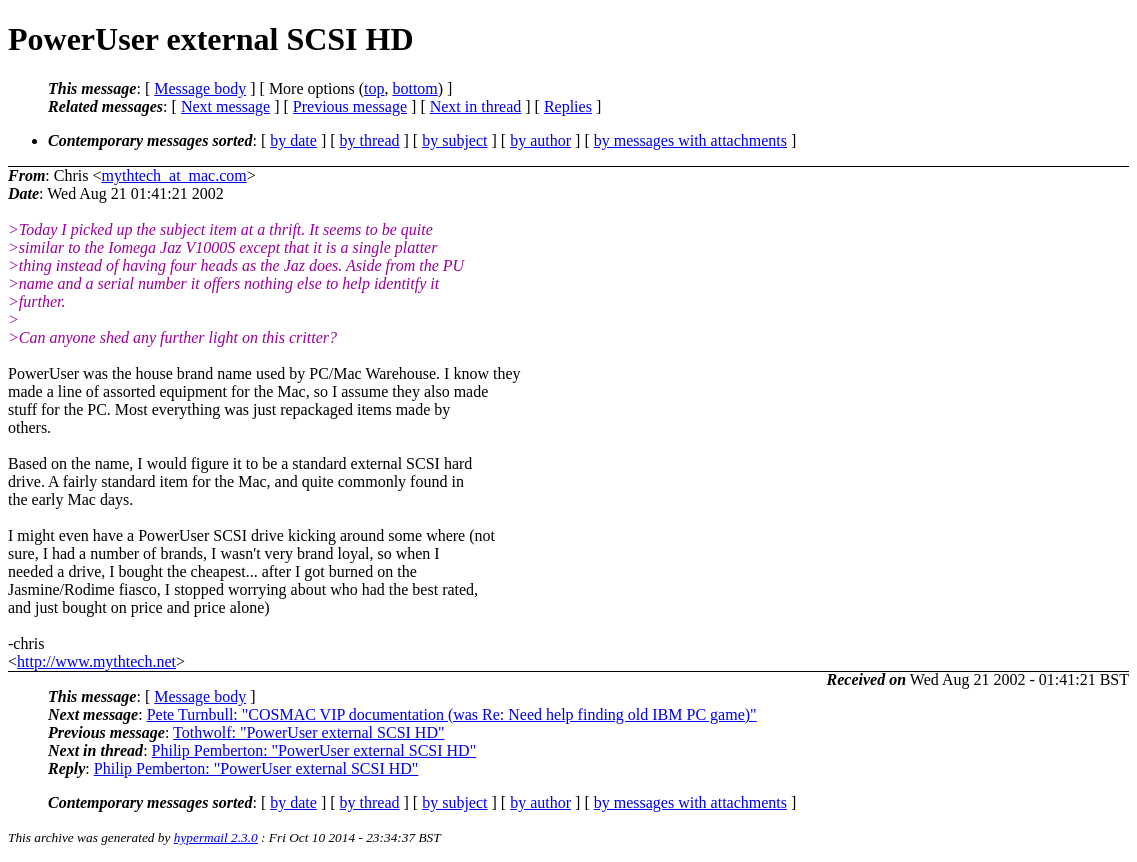  I want to click on Message body, so click(200, 88).